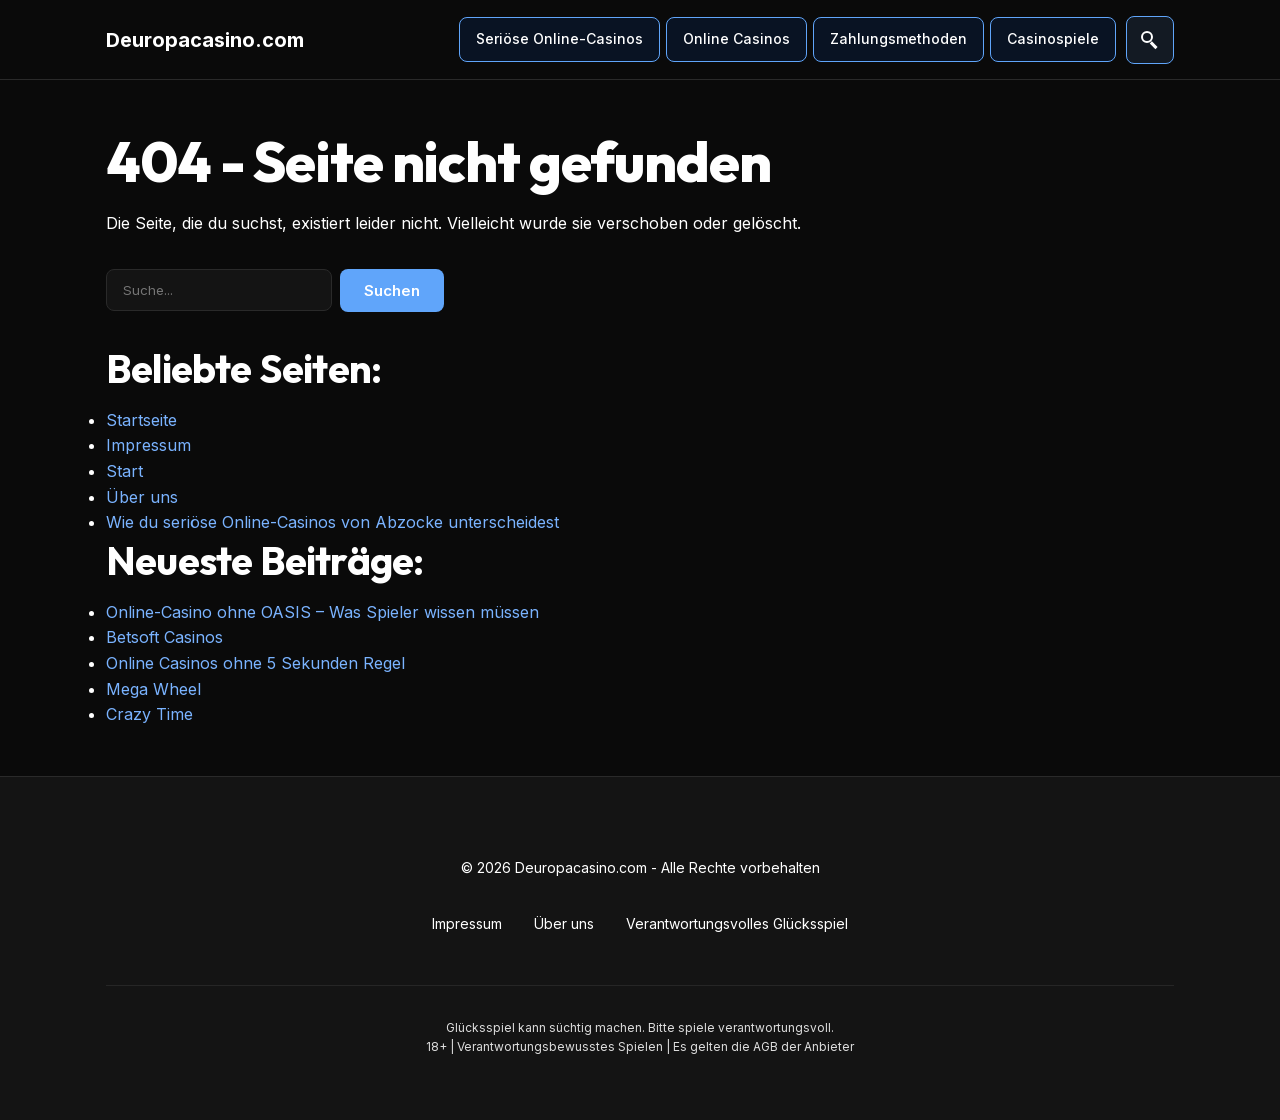 Image resolution: width=1280 pixels, height=1120 pixels. I want to click on Wie du seriöse Online-Casinos von Abzocke unterscheidest, so click(332, 522).